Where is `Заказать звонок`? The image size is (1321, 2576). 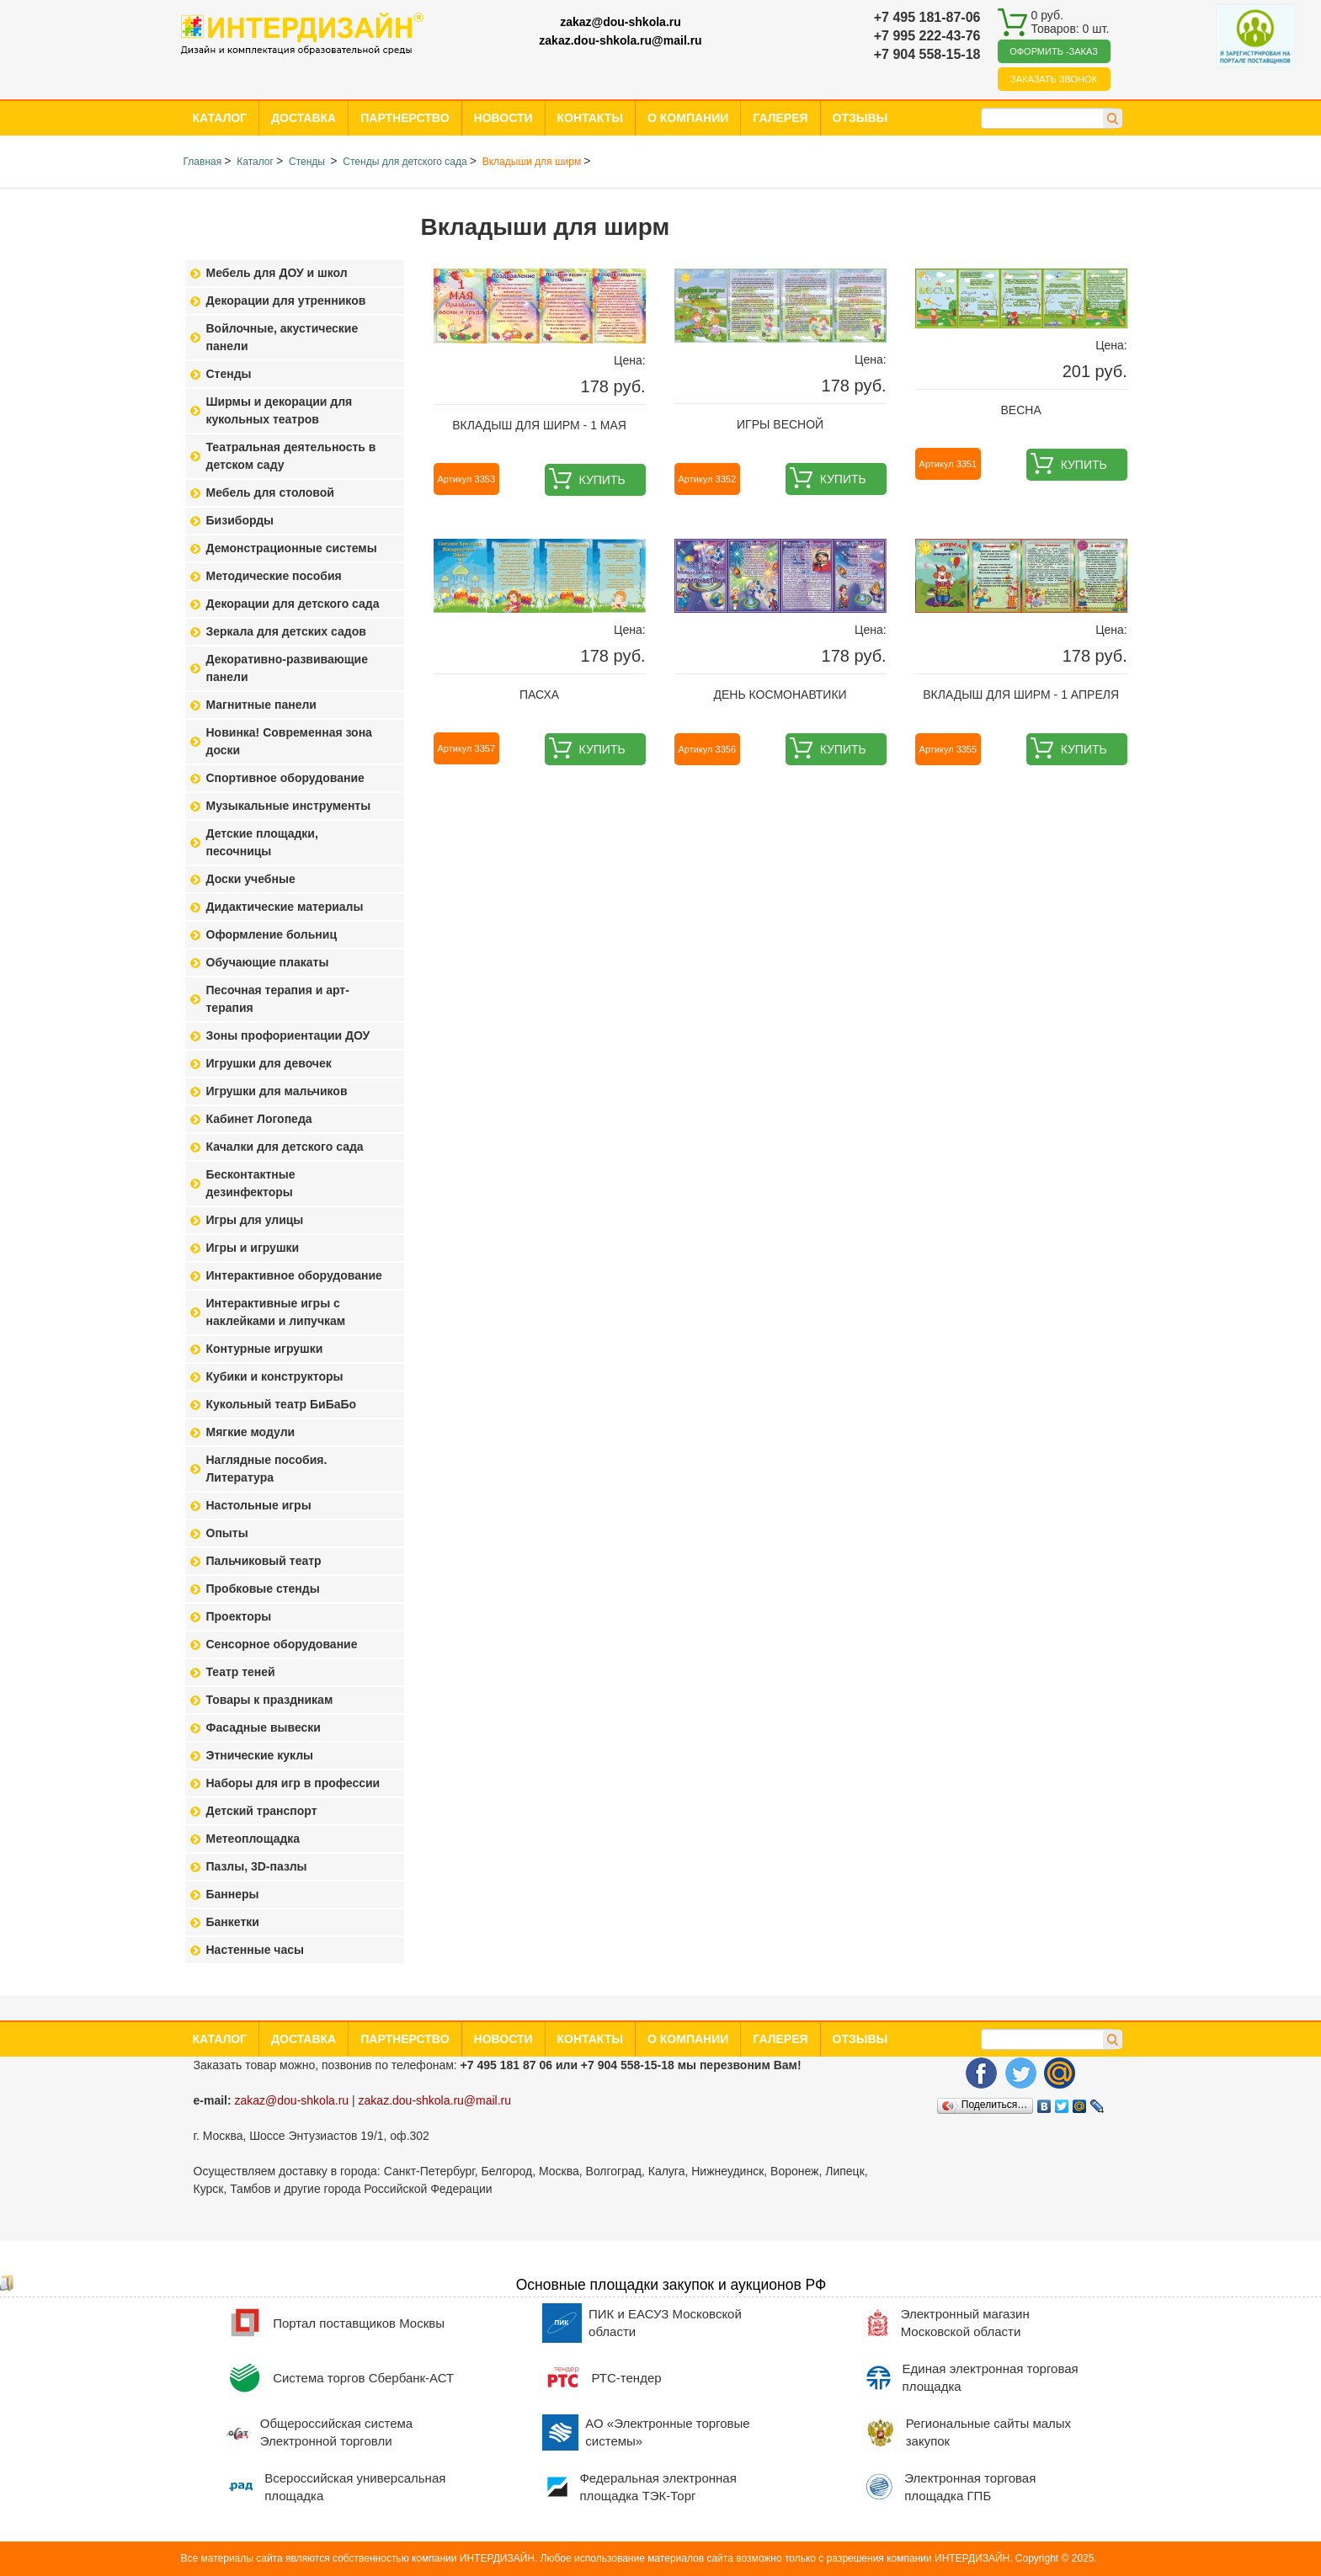
Заказать звонок is located at coordinates (1053, 79).